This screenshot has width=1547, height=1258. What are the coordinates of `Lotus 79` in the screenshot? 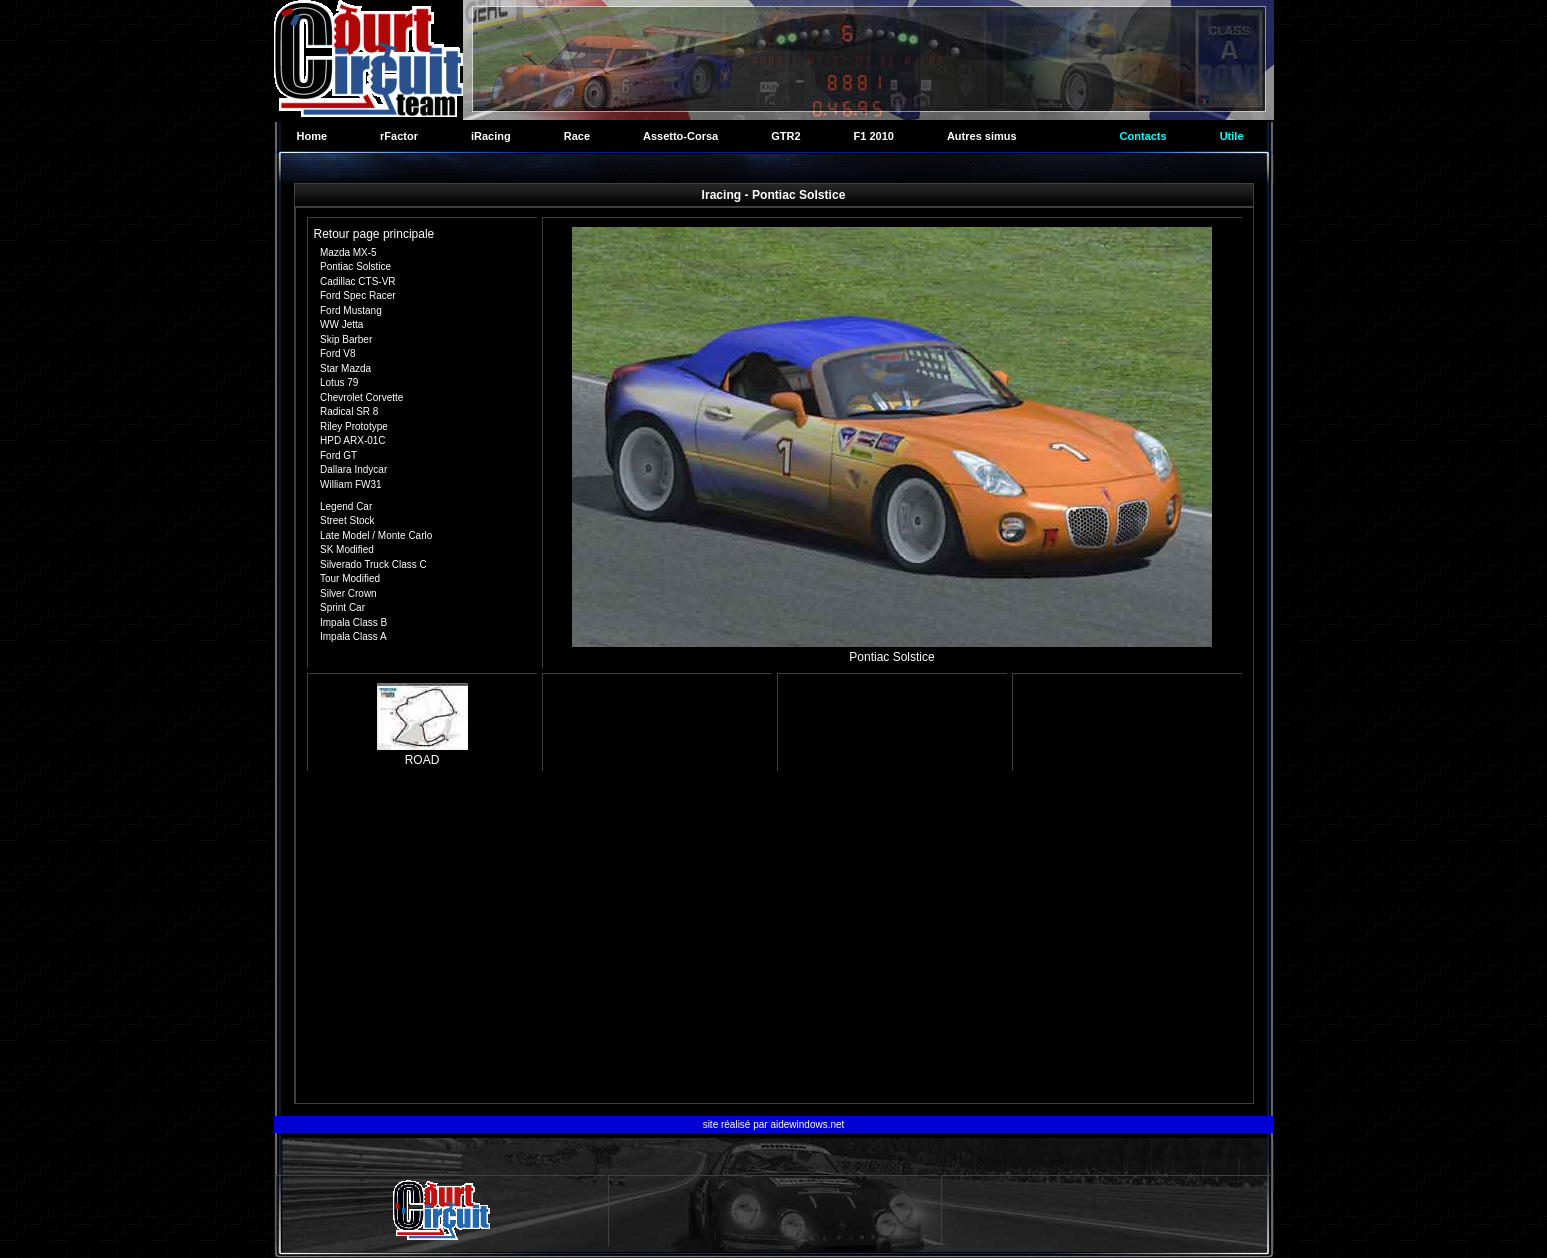 It's located at (339, 382).